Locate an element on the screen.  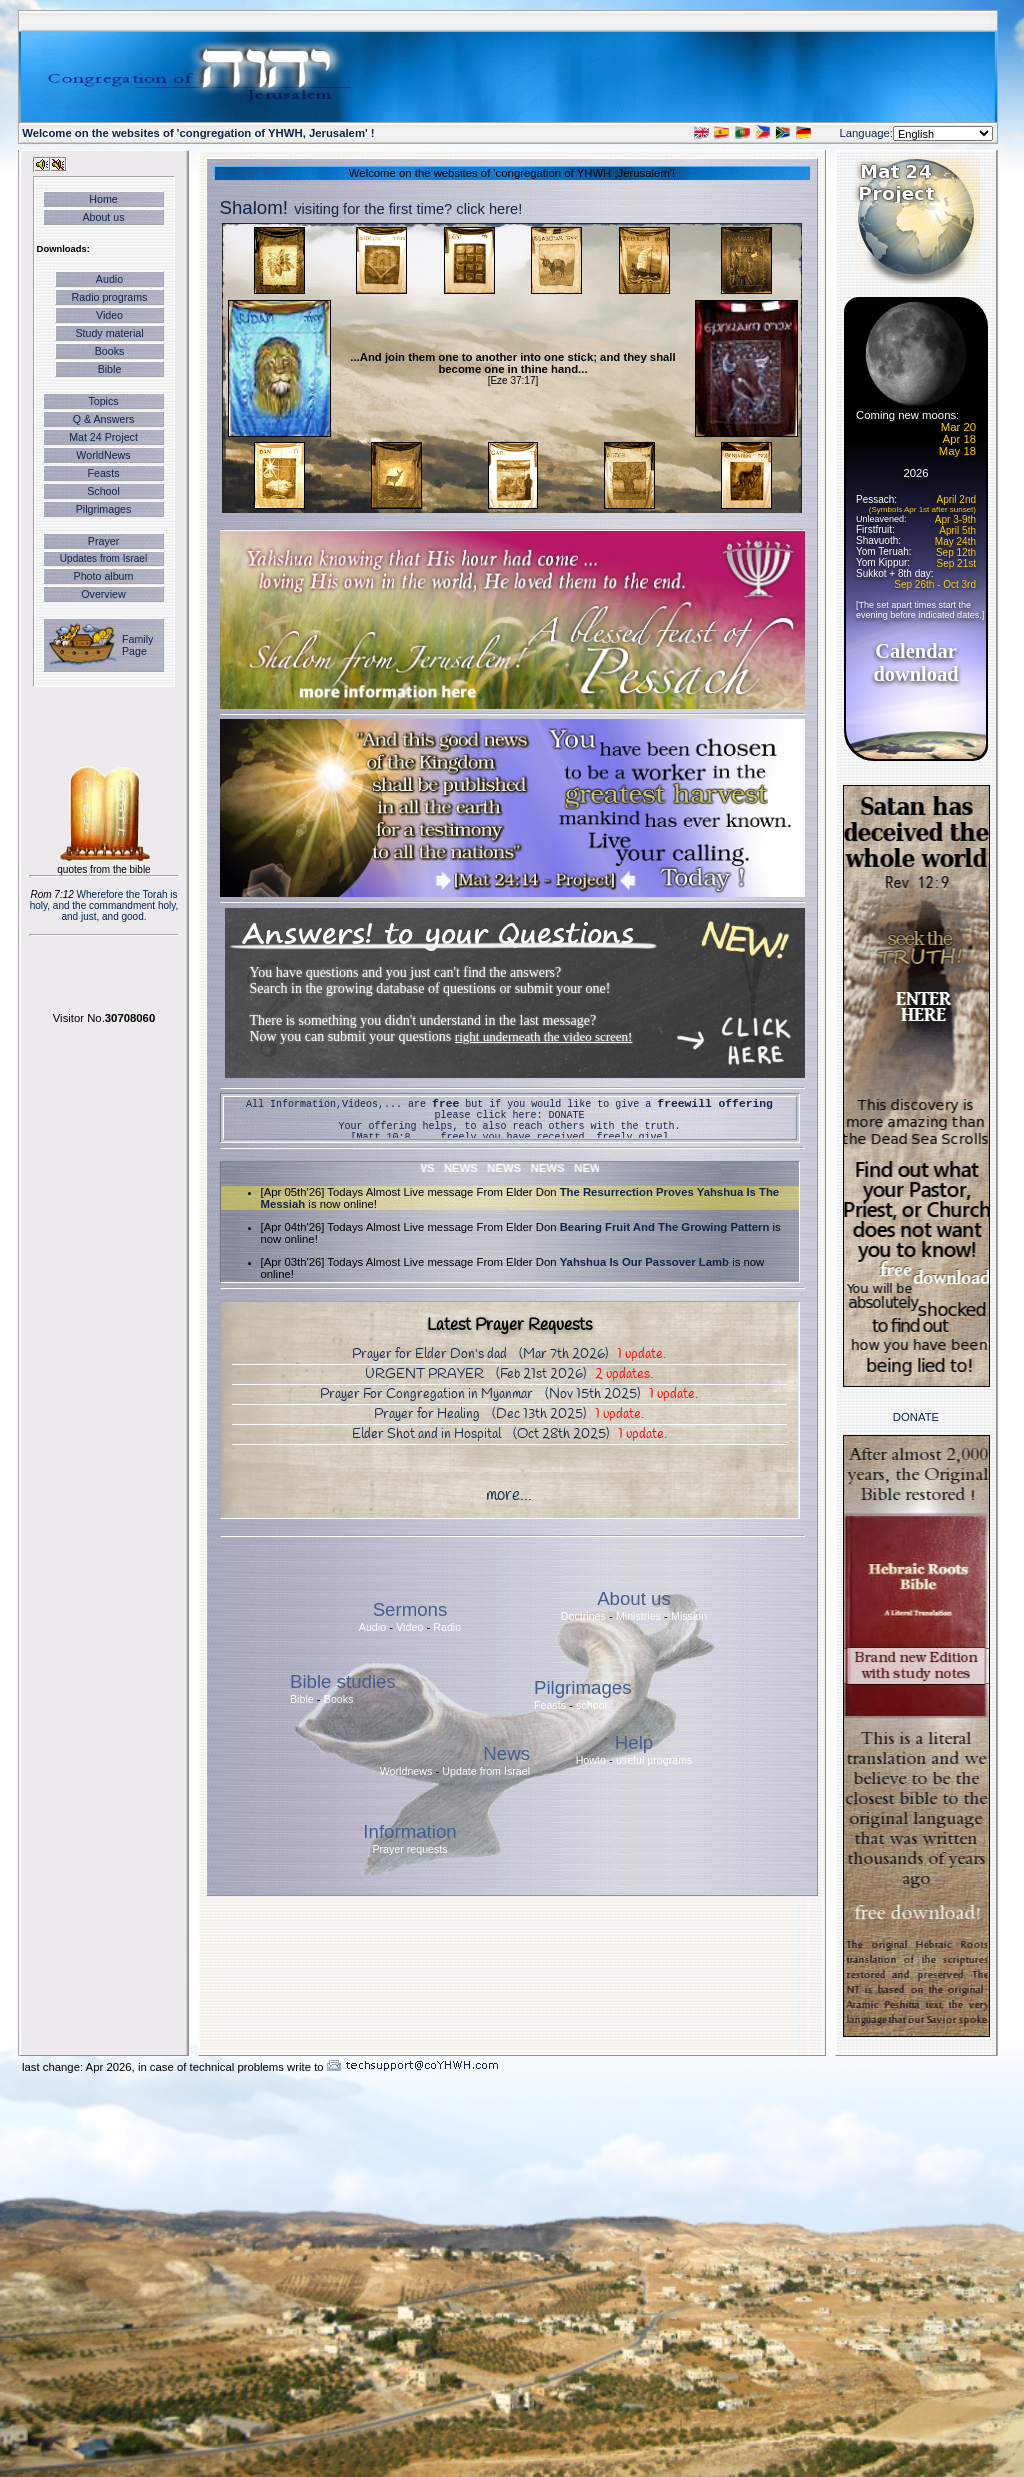
Howto is located at coordinates (591, 1760).